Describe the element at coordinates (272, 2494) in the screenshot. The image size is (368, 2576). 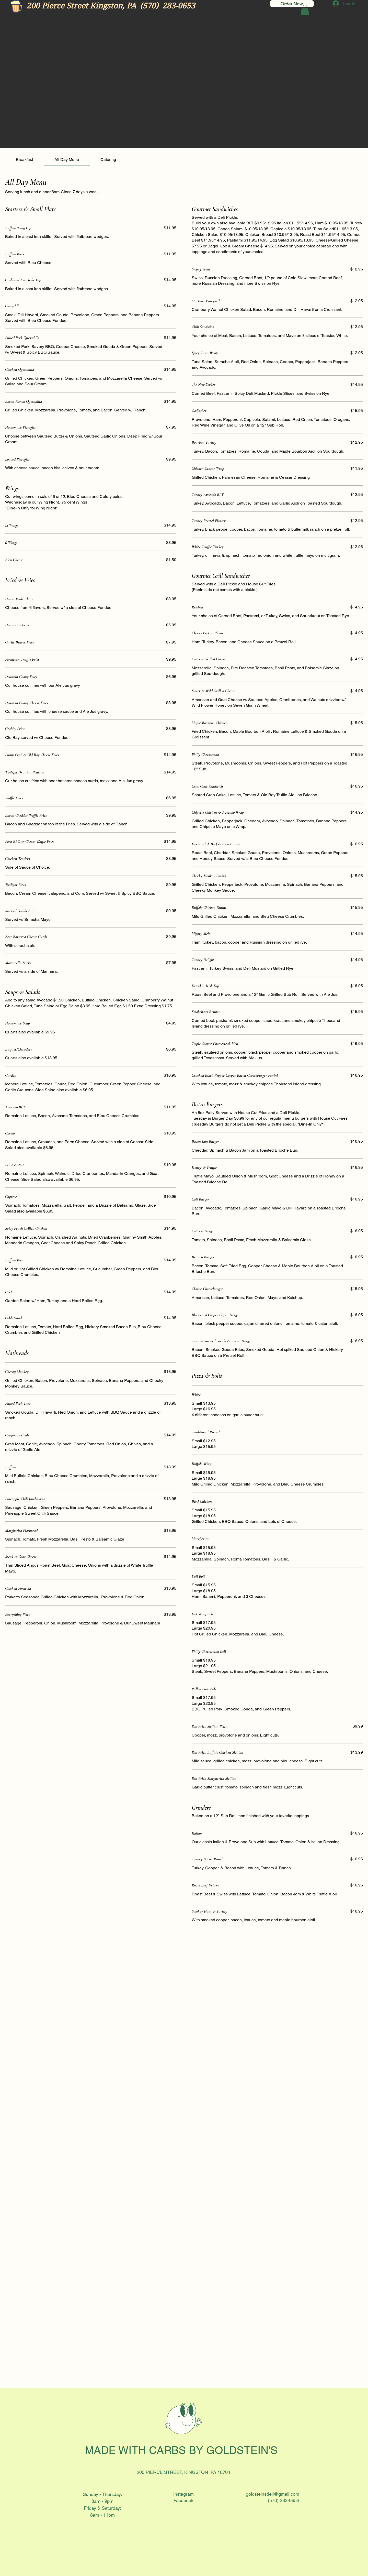
I see `goldsteinsdeli@gmail.com` at that location.